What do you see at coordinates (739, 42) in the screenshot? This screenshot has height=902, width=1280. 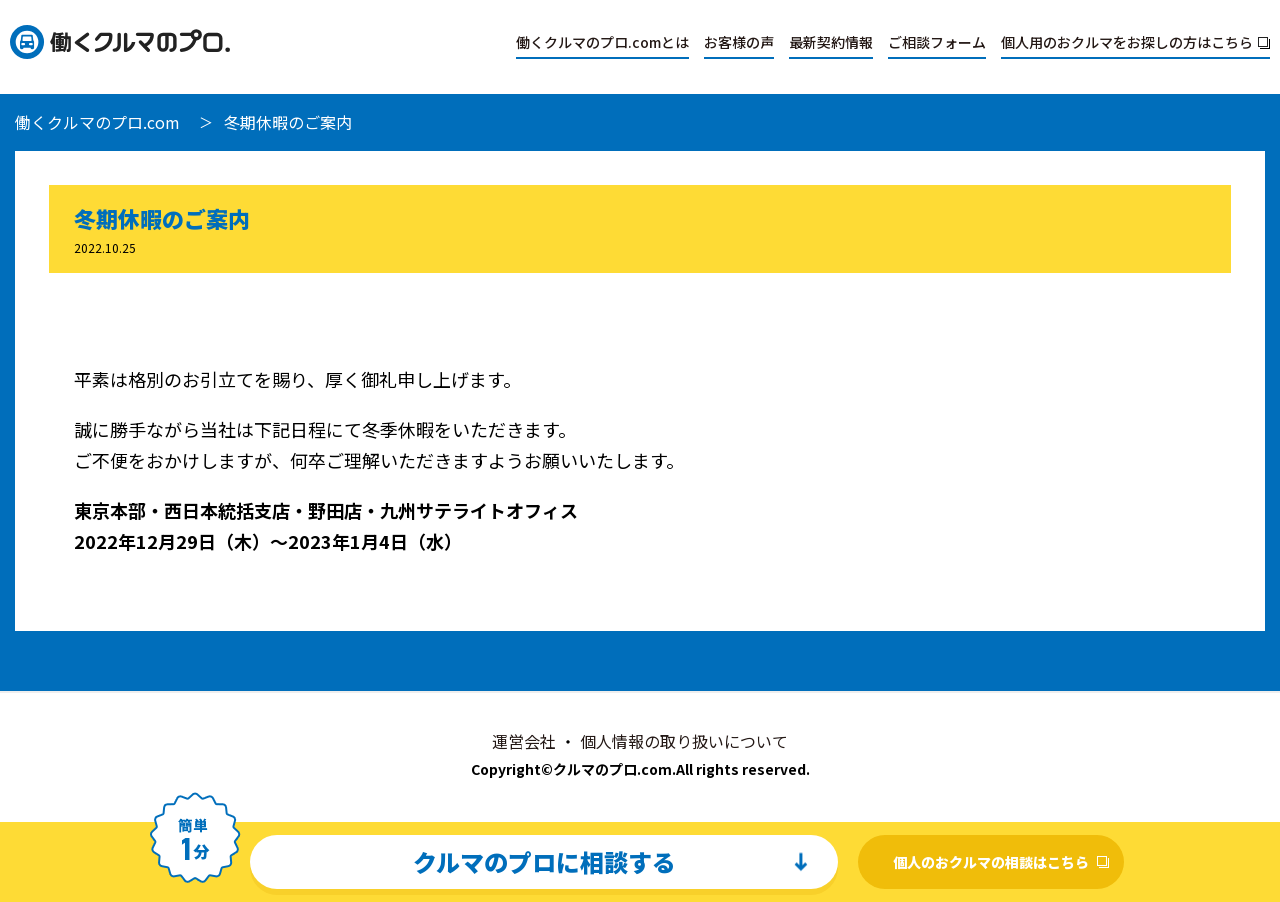 I see `お客様の声` at bounding box center [739, 42].